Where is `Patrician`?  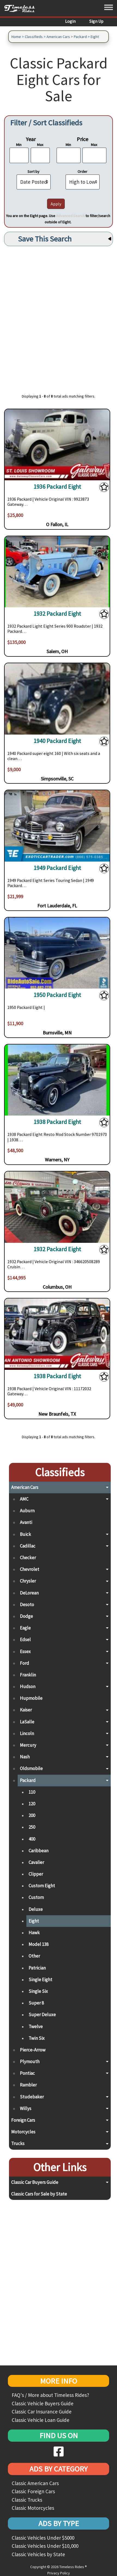 Patrician is located at coordinates (37, 1968).